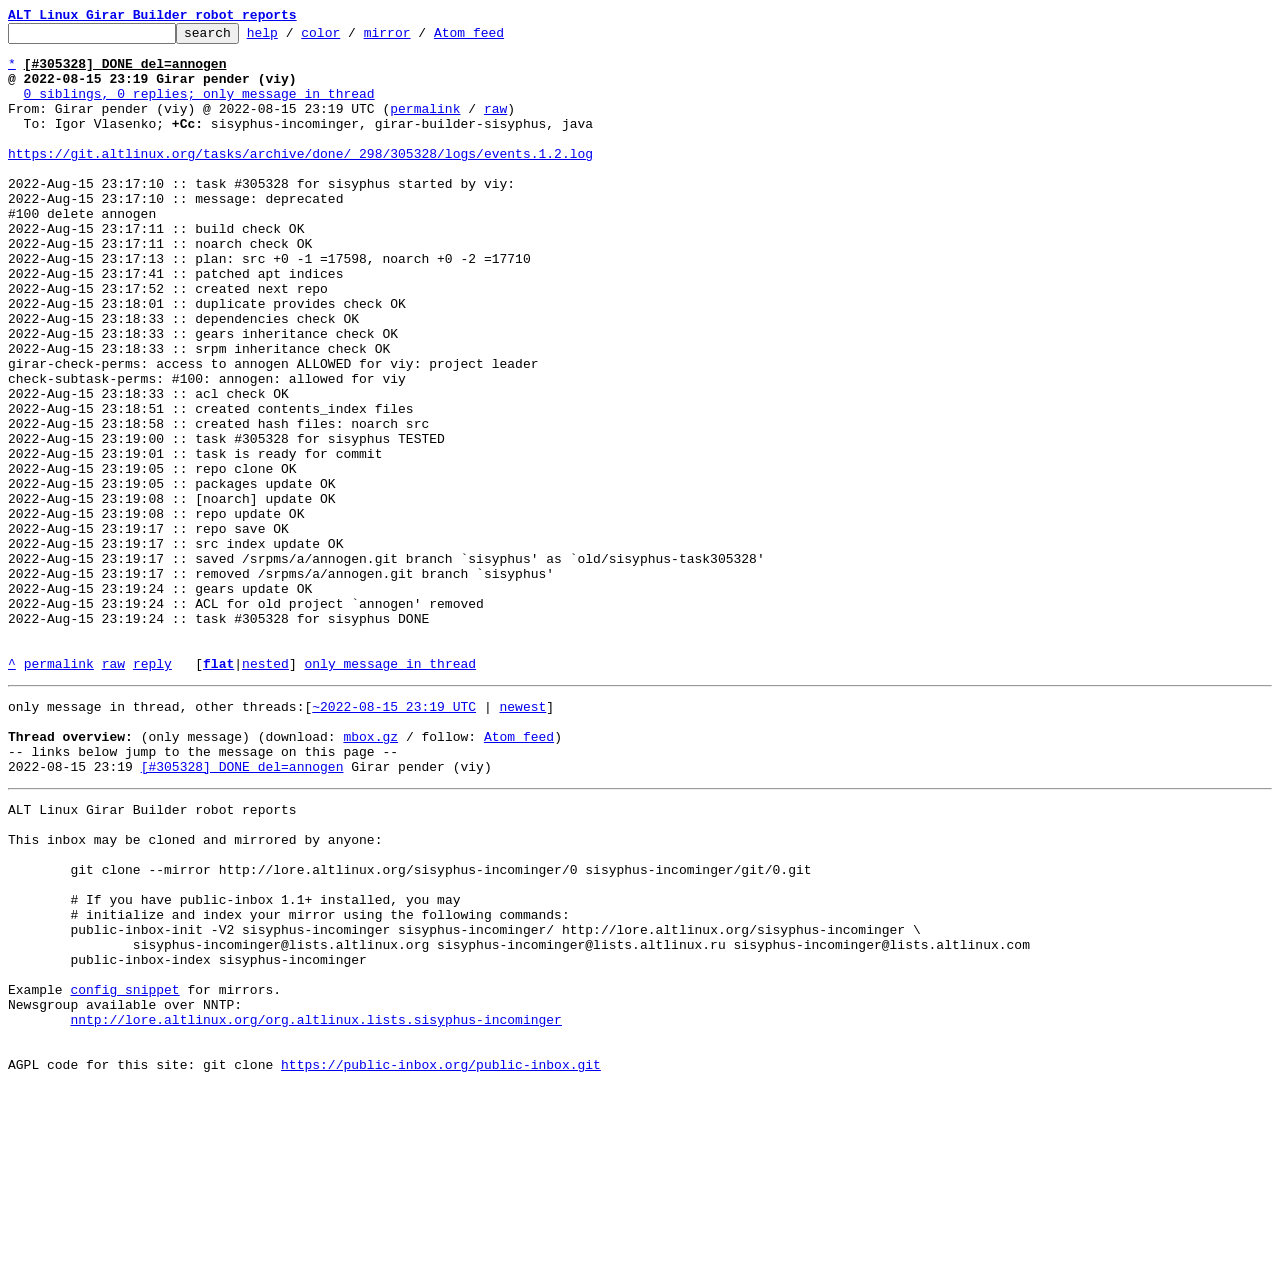 This screenshot has width=1280, height=1284. Describe the element at coordinates (500, 38) in the screenshot. I see `Atom feed` at that location.